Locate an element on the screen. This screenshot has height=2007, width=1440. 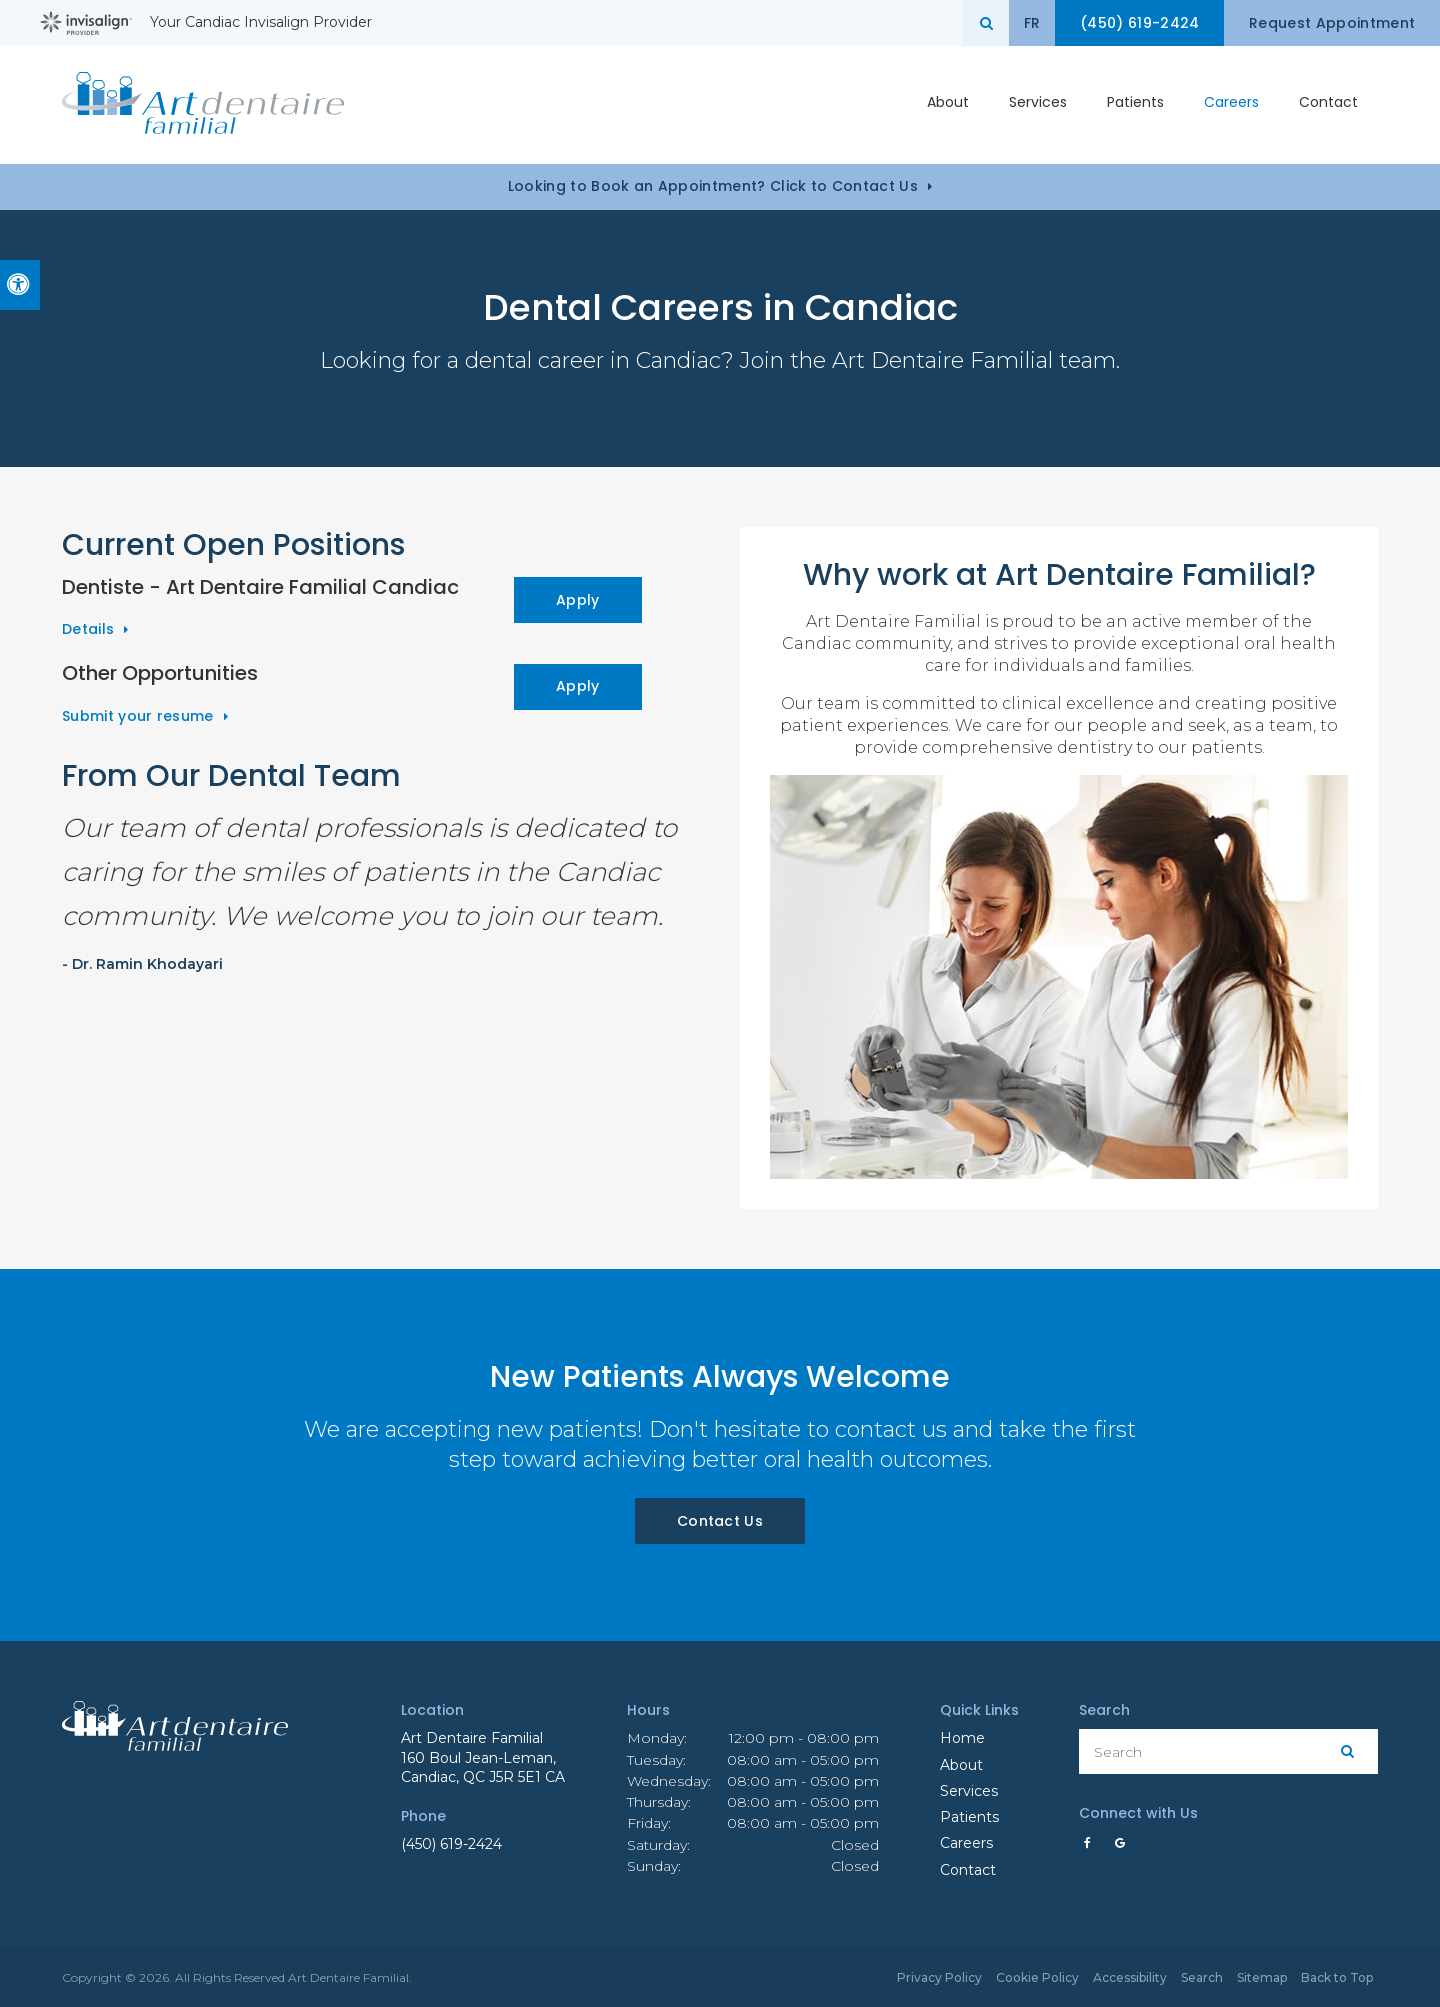
About [button] is located at coordinates (948, 104).